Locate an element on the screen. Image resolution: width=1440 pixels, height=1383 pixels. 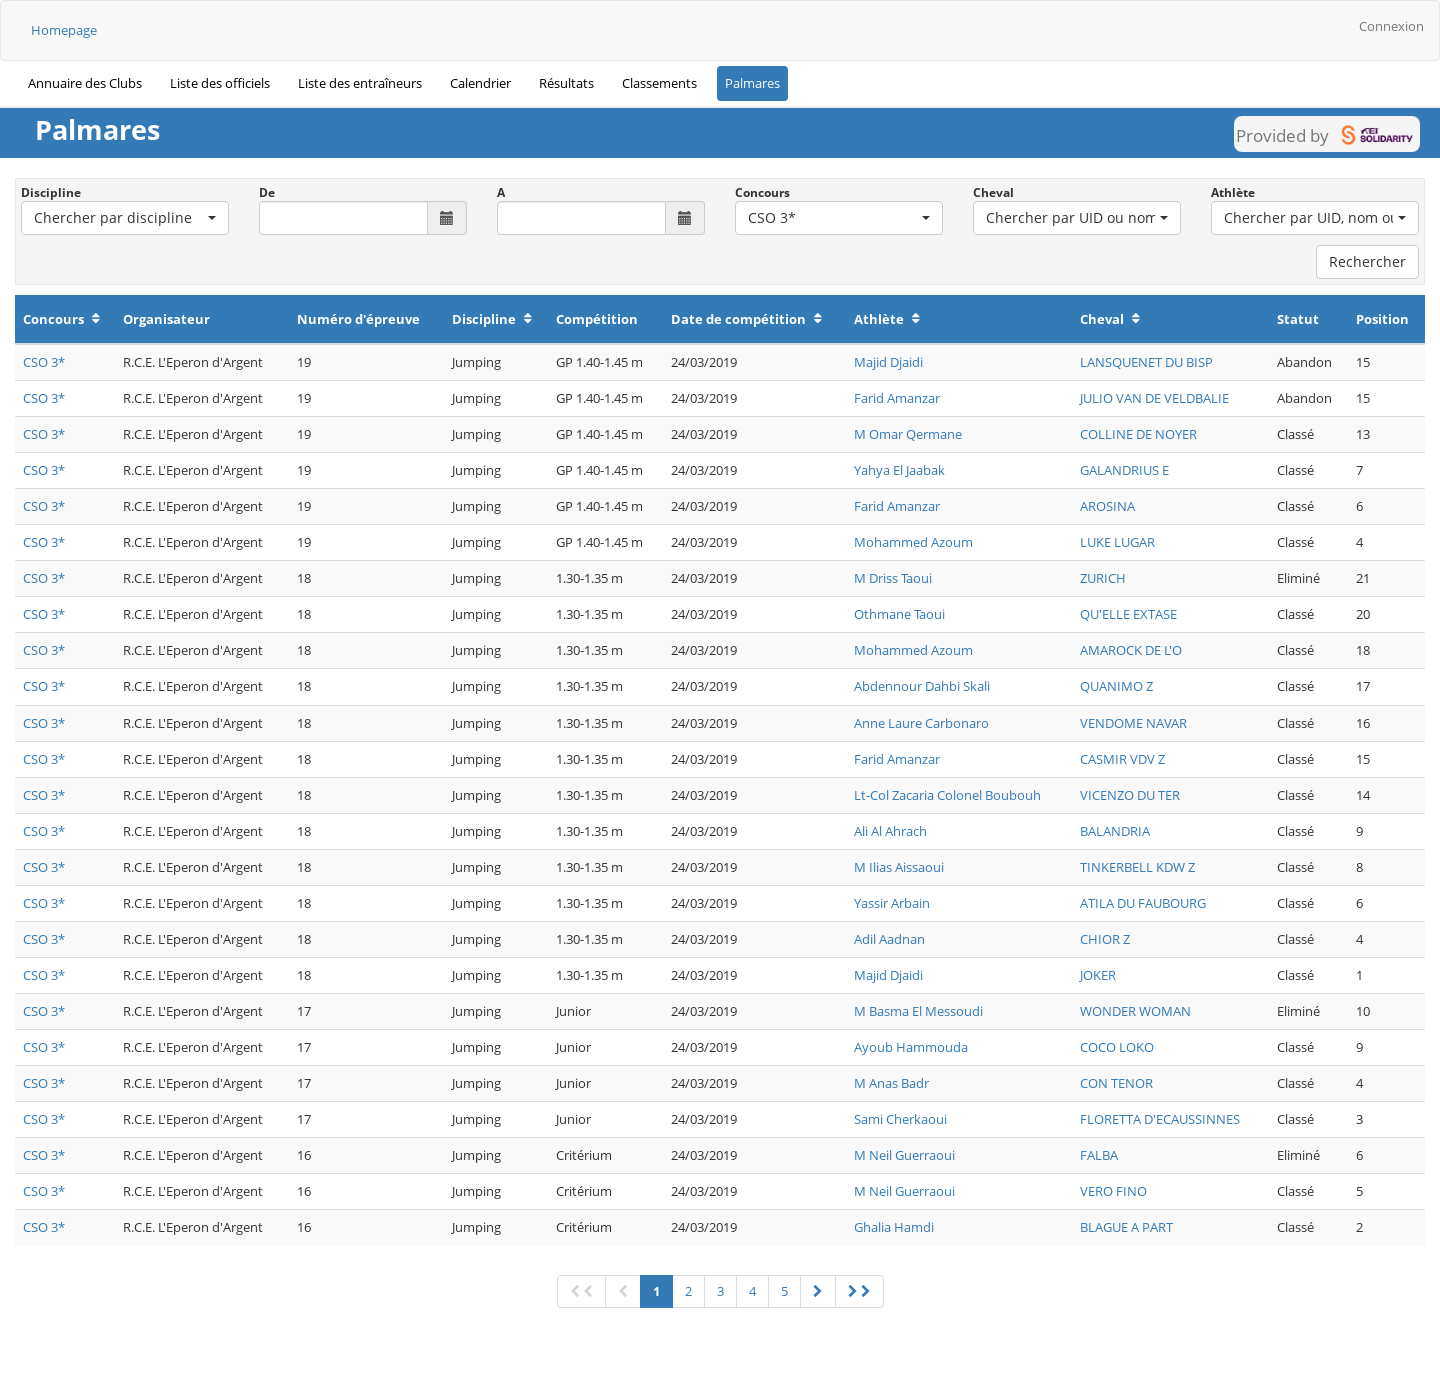
Abdennour Dahbi Skali is located at coordinates (922, 686).